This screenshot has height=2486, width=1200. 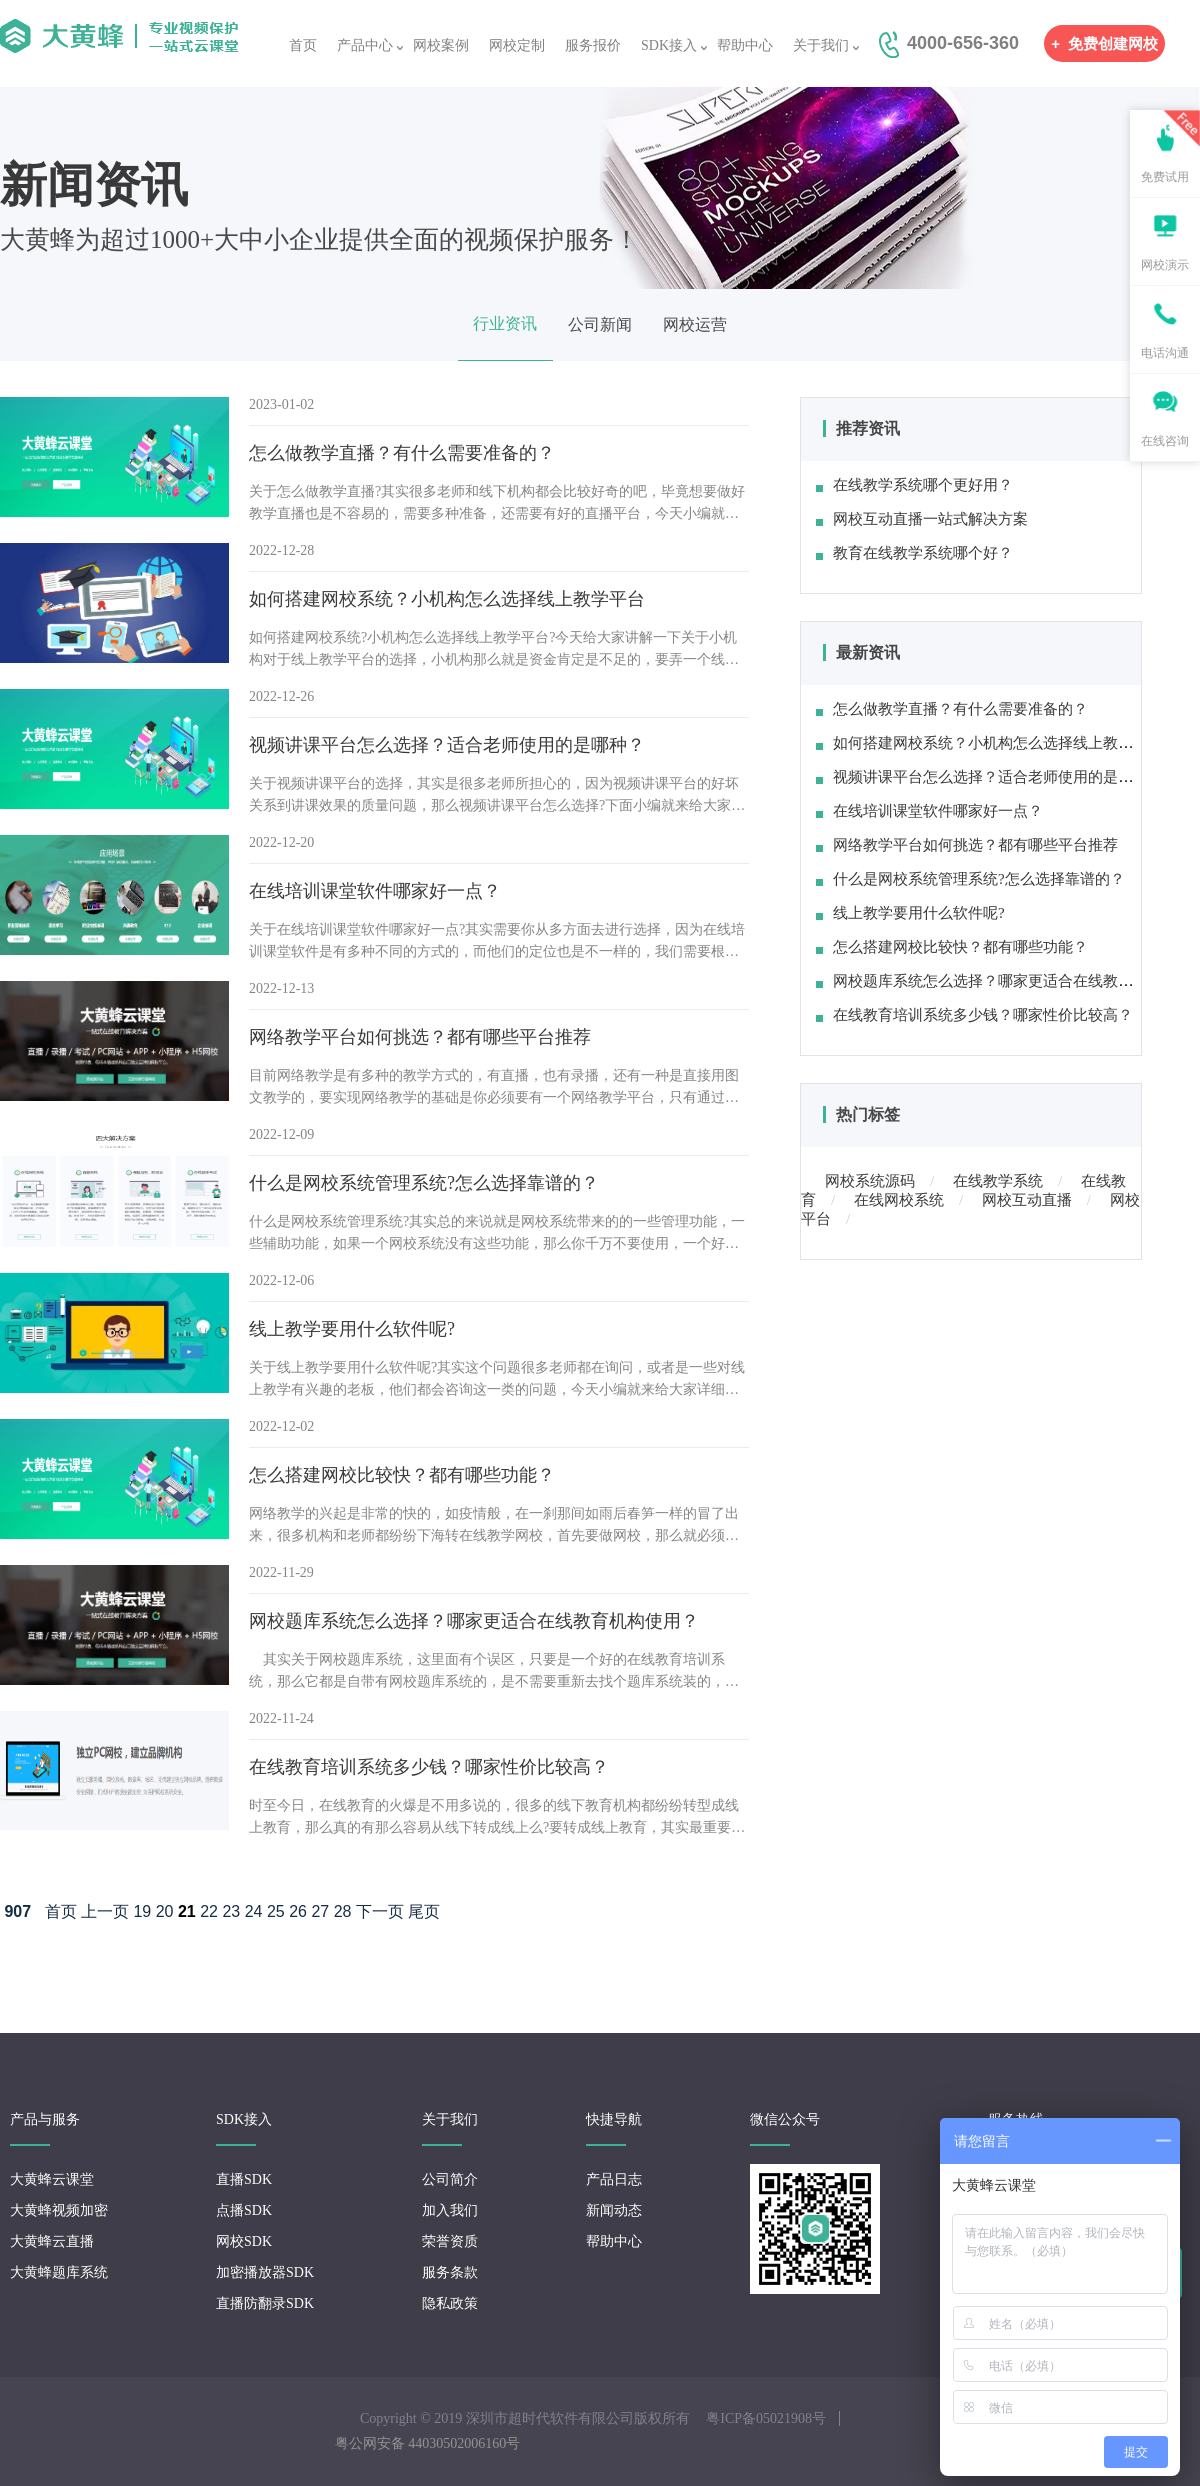 What do you see at coordinates (265, 2272) in the screenshot?
I see `加密播放器SDK` at bounding box center [265, 2272].